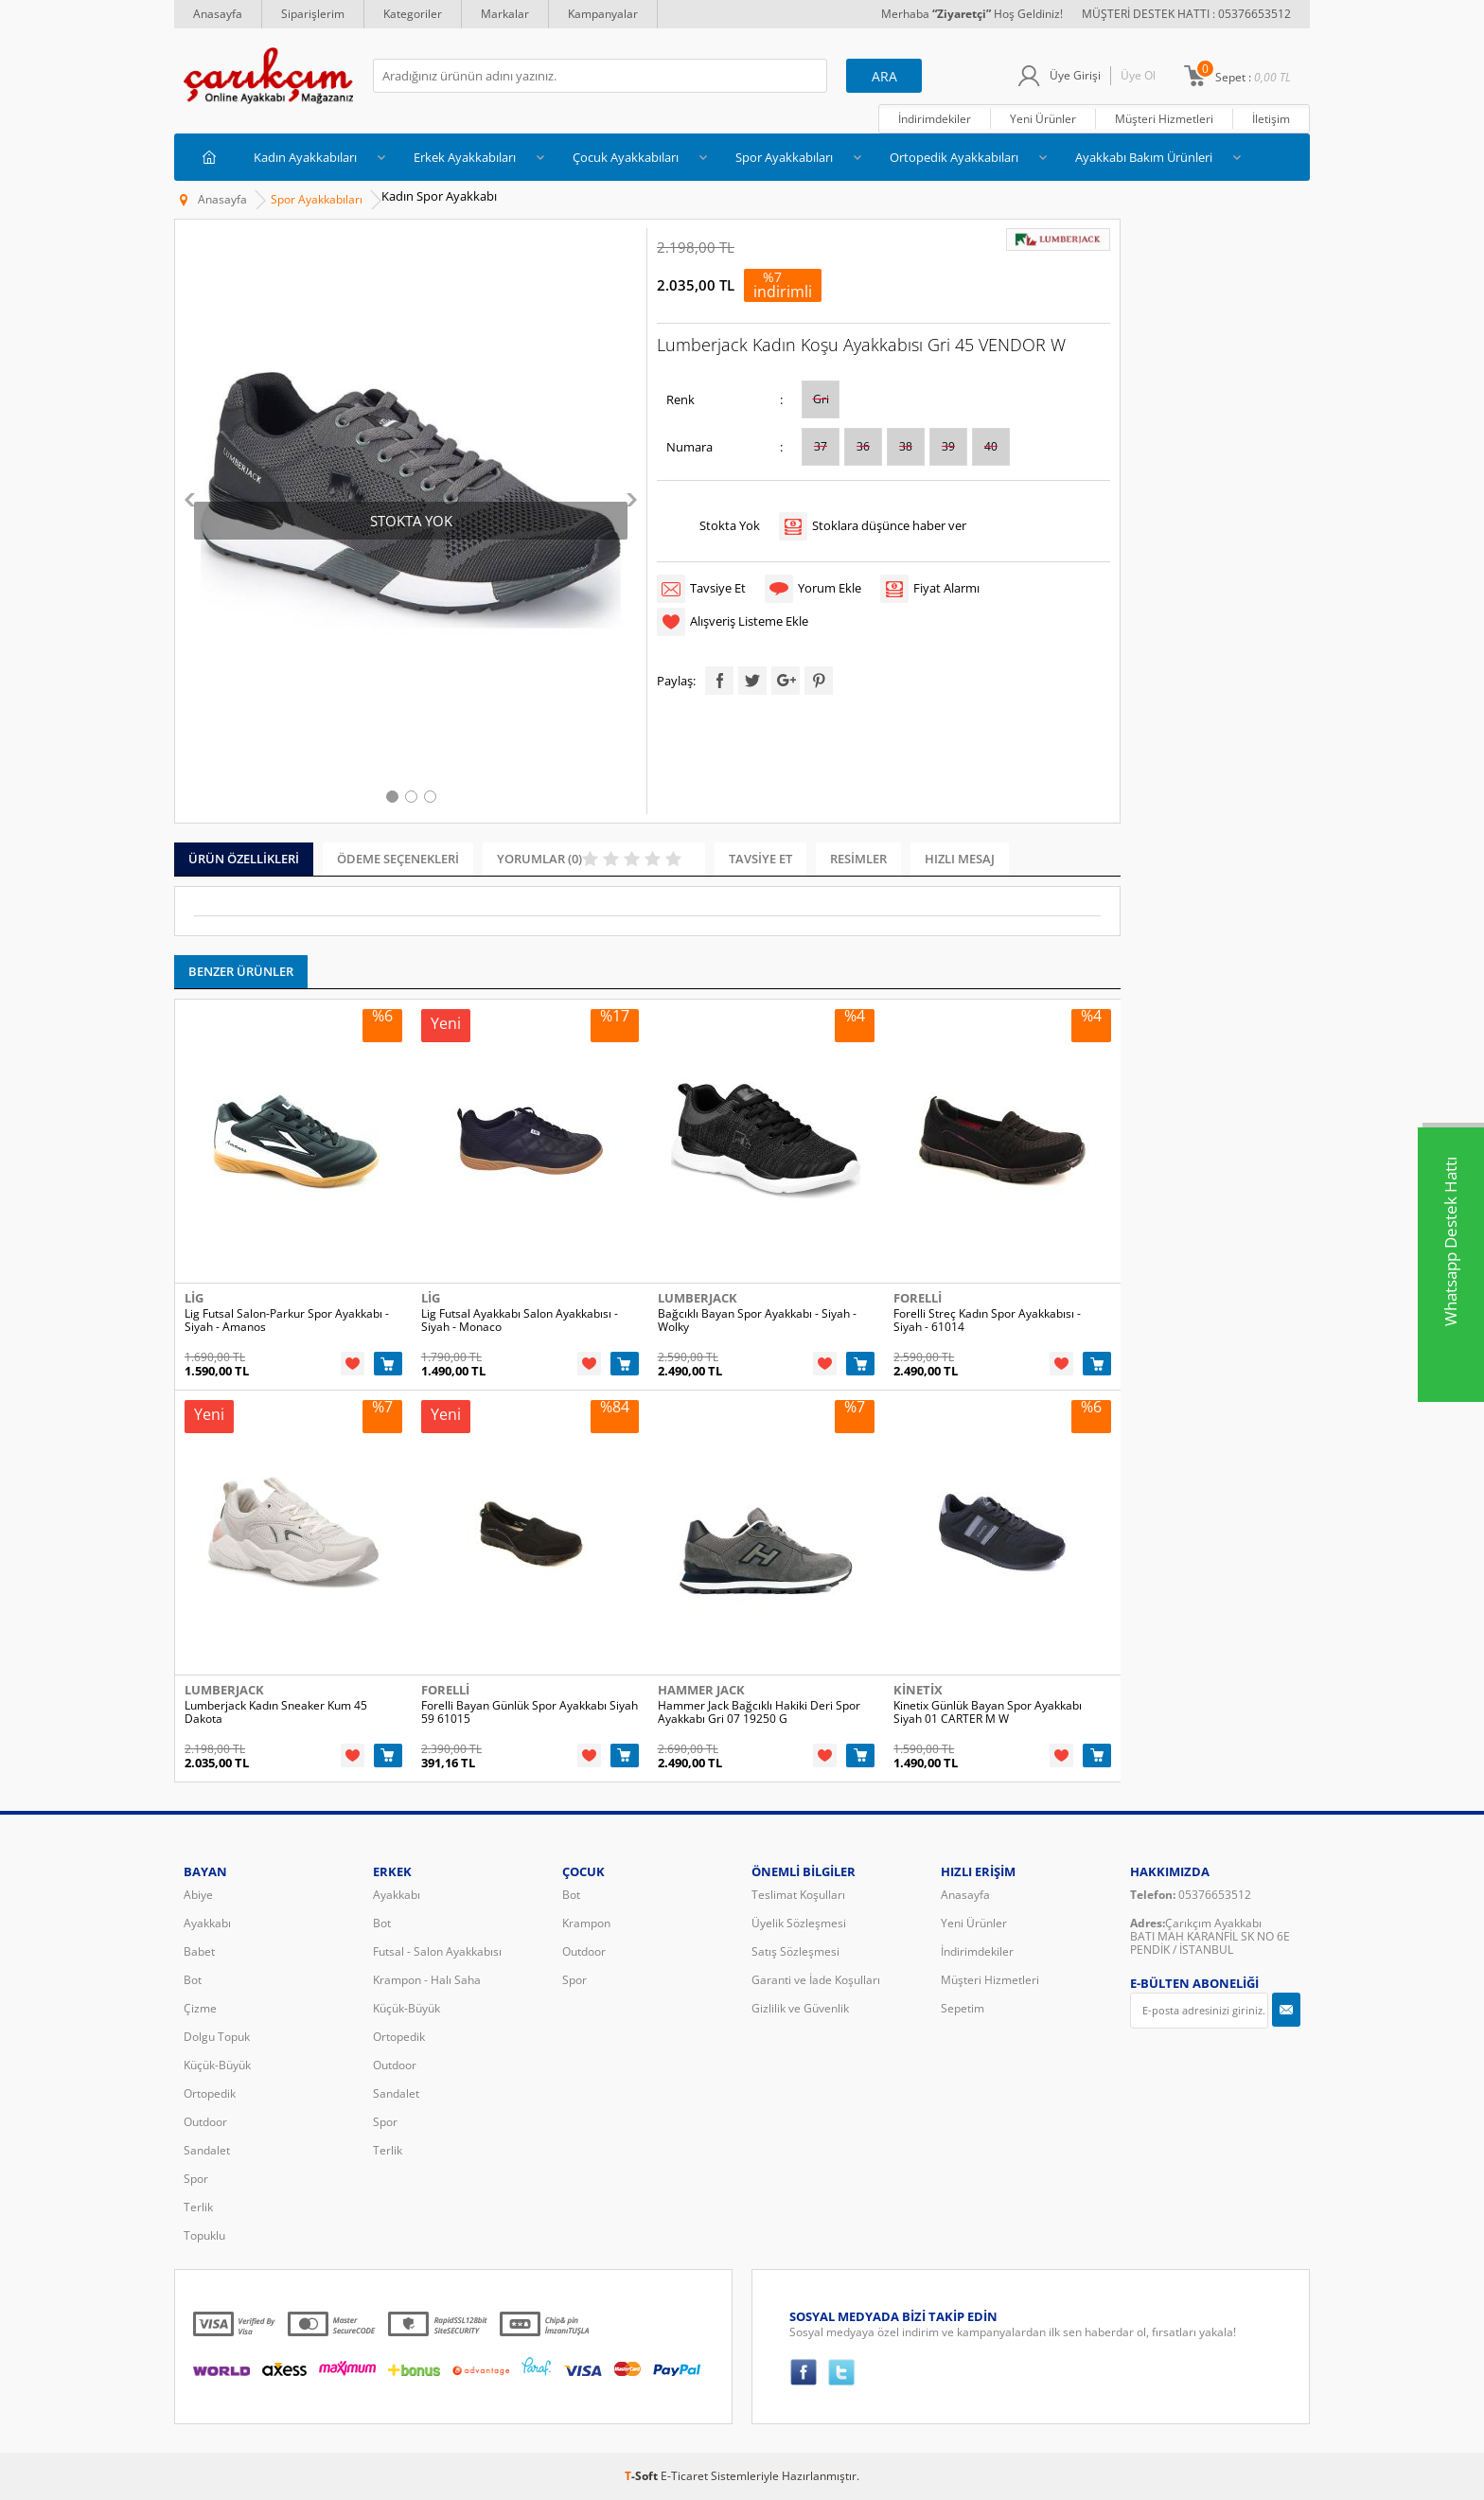 Image resolution: width=1484 pixels, height=2500 pixels. I want to click on Forelli, so click(917, 1297).